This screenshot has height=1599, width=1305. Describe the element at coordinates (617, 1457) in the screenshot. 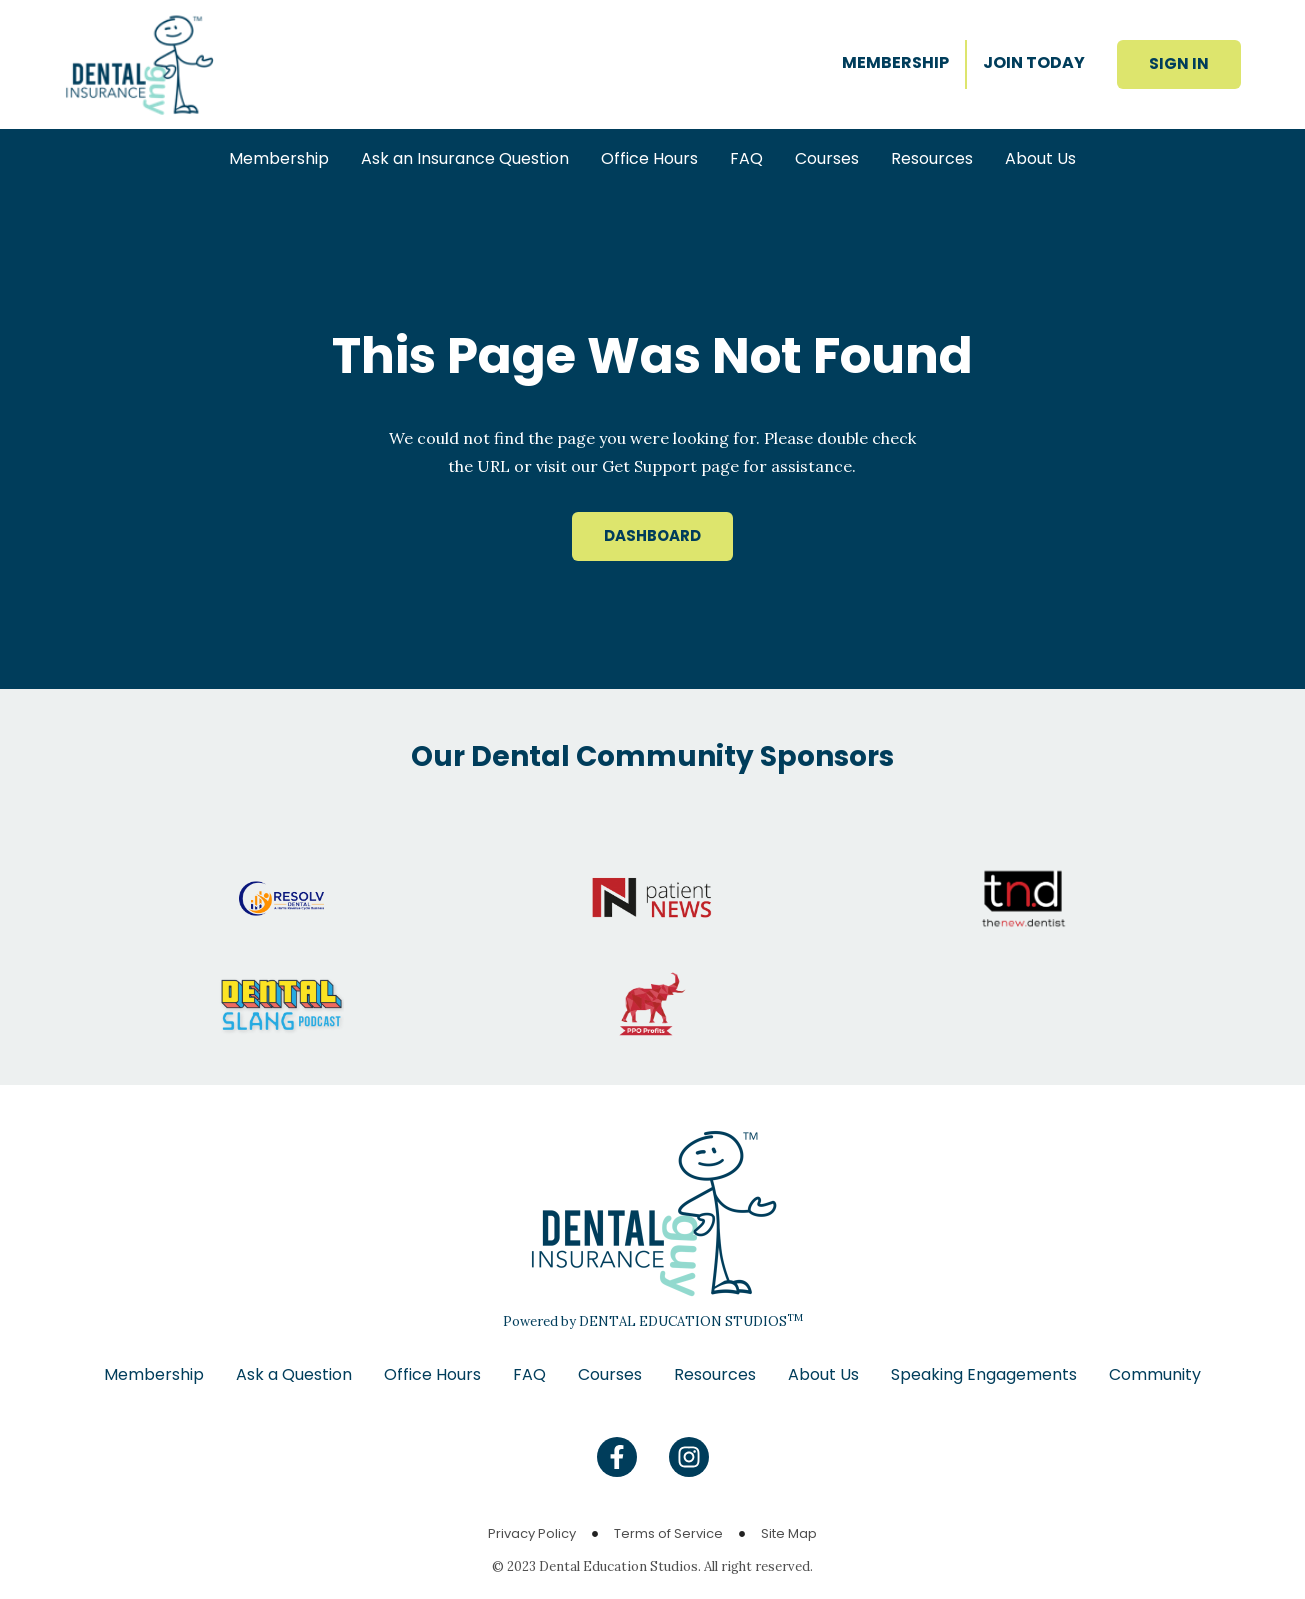

I see `[Find us on Facebook]` at that location.